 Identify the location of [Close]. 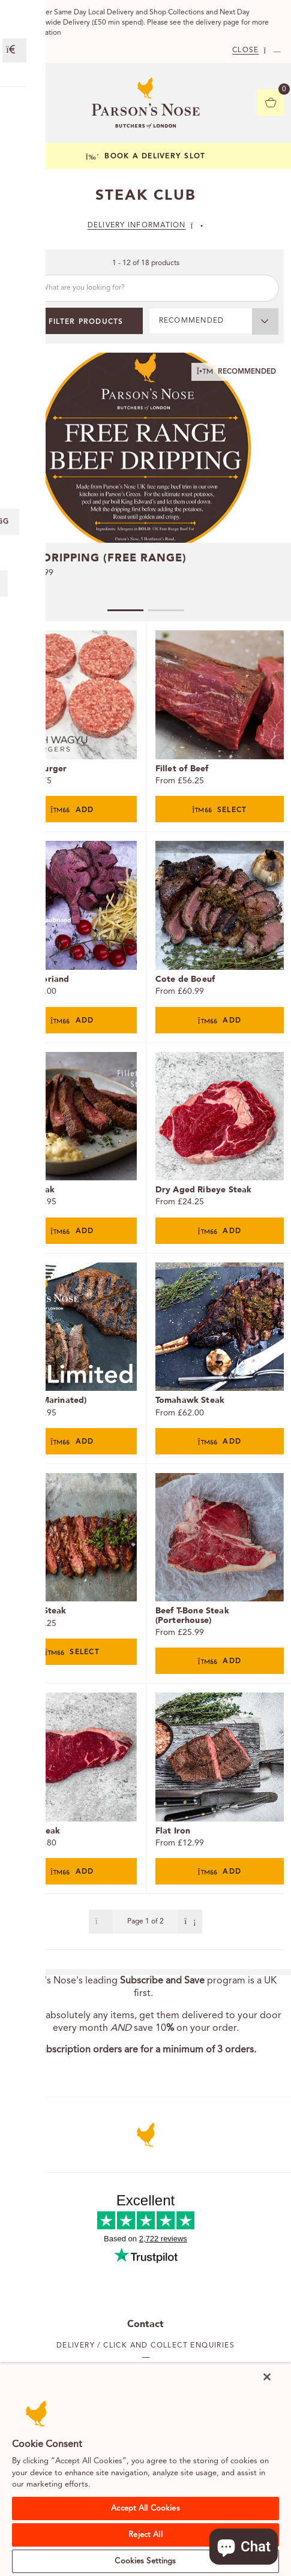
(267, 2376).